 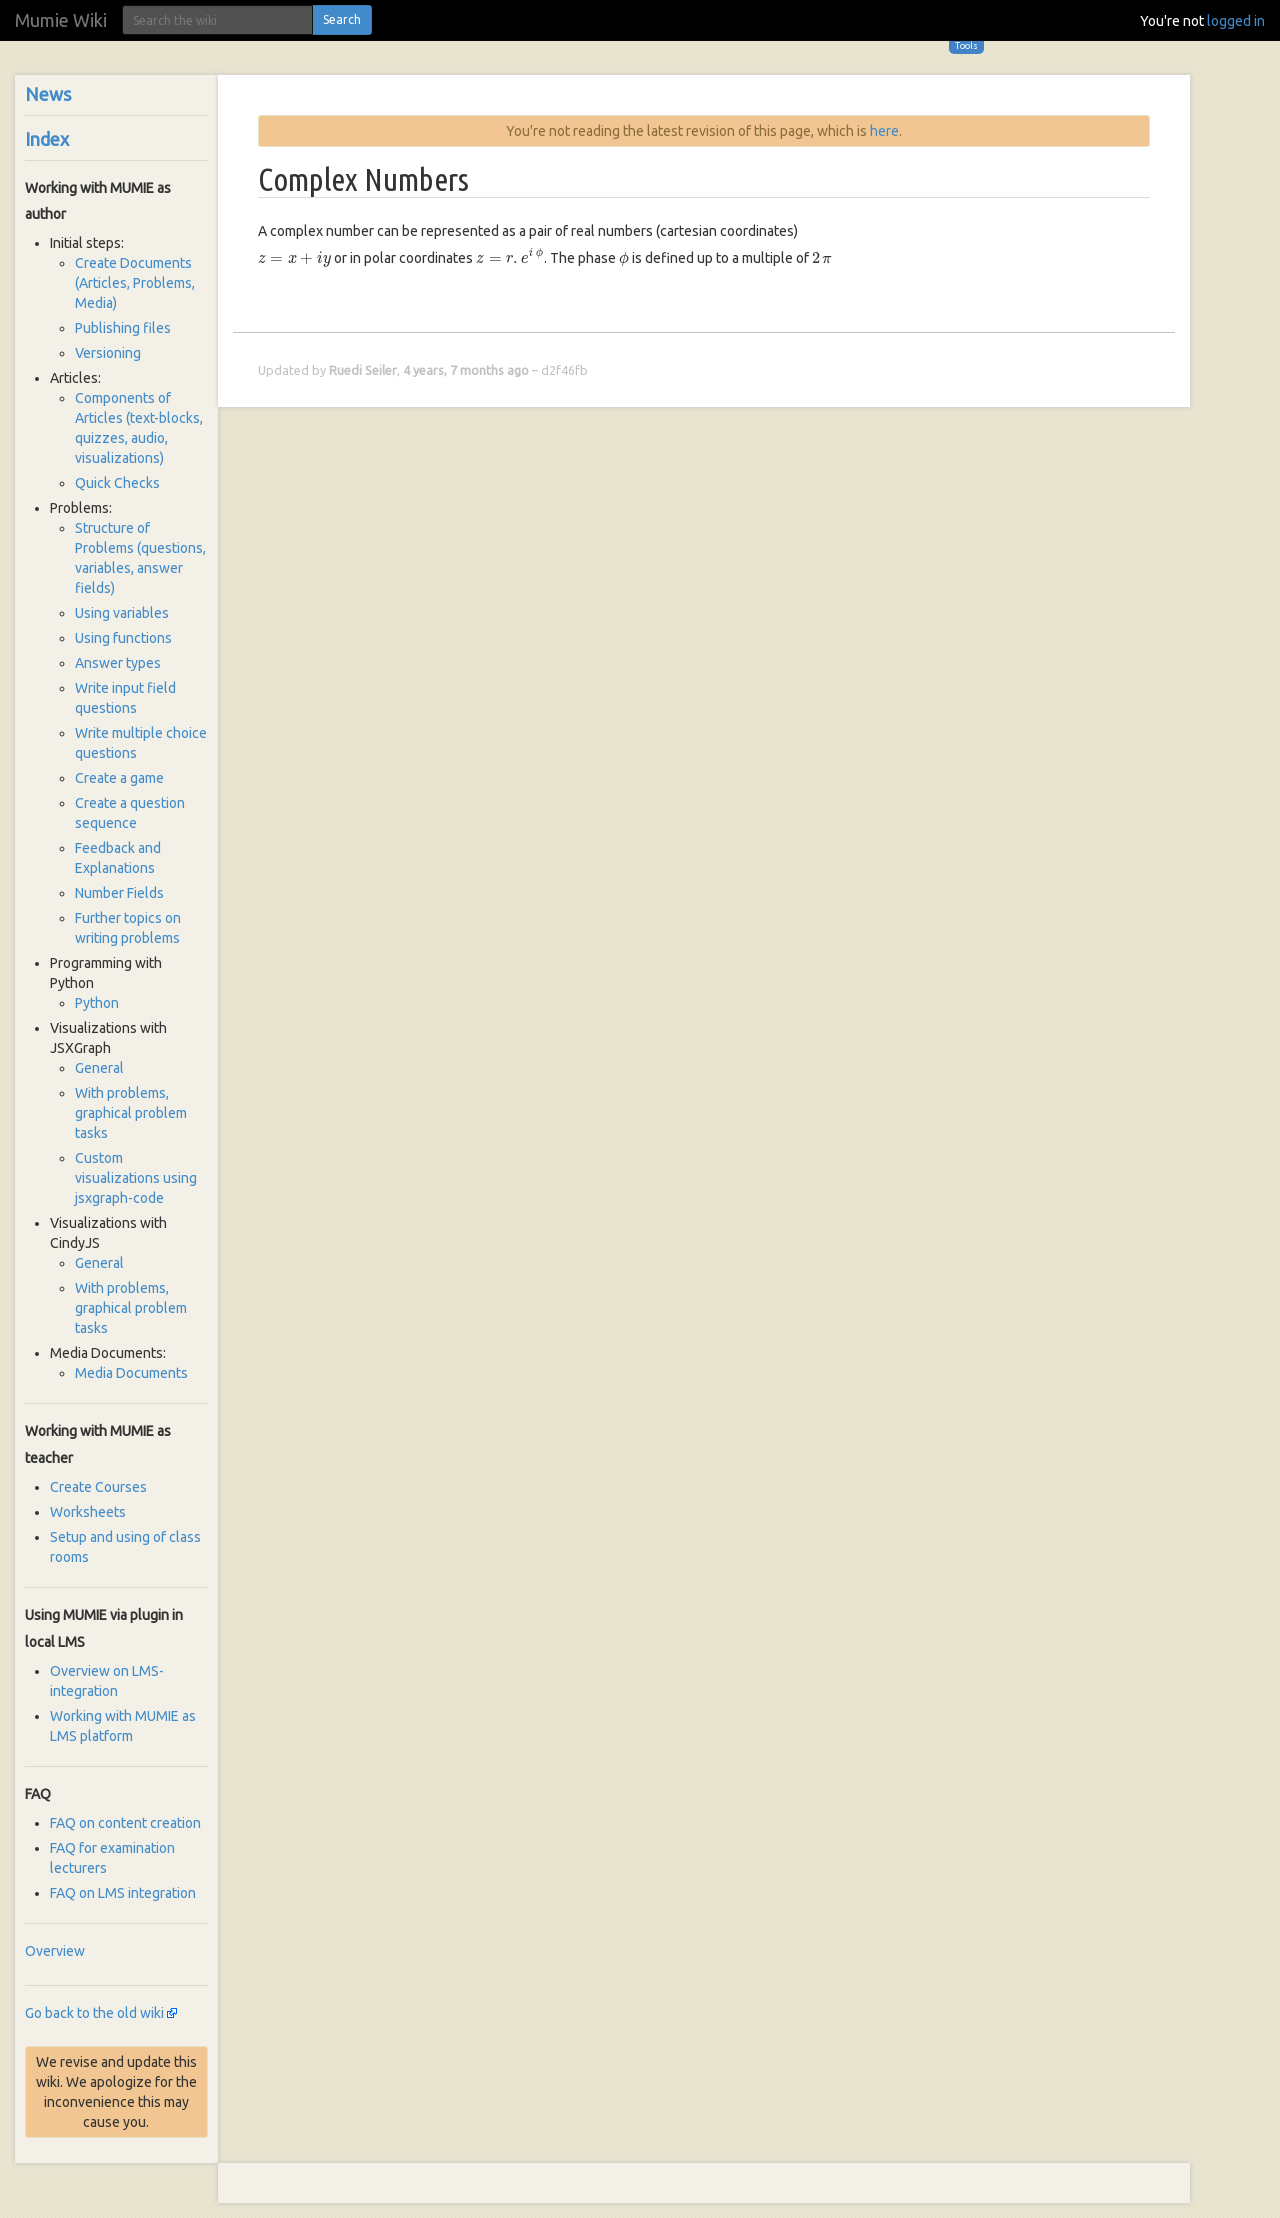 What do you see at coordinates (55, 1951) in the screenshot?
I see `Overview` at bounding box center [55, 1951].